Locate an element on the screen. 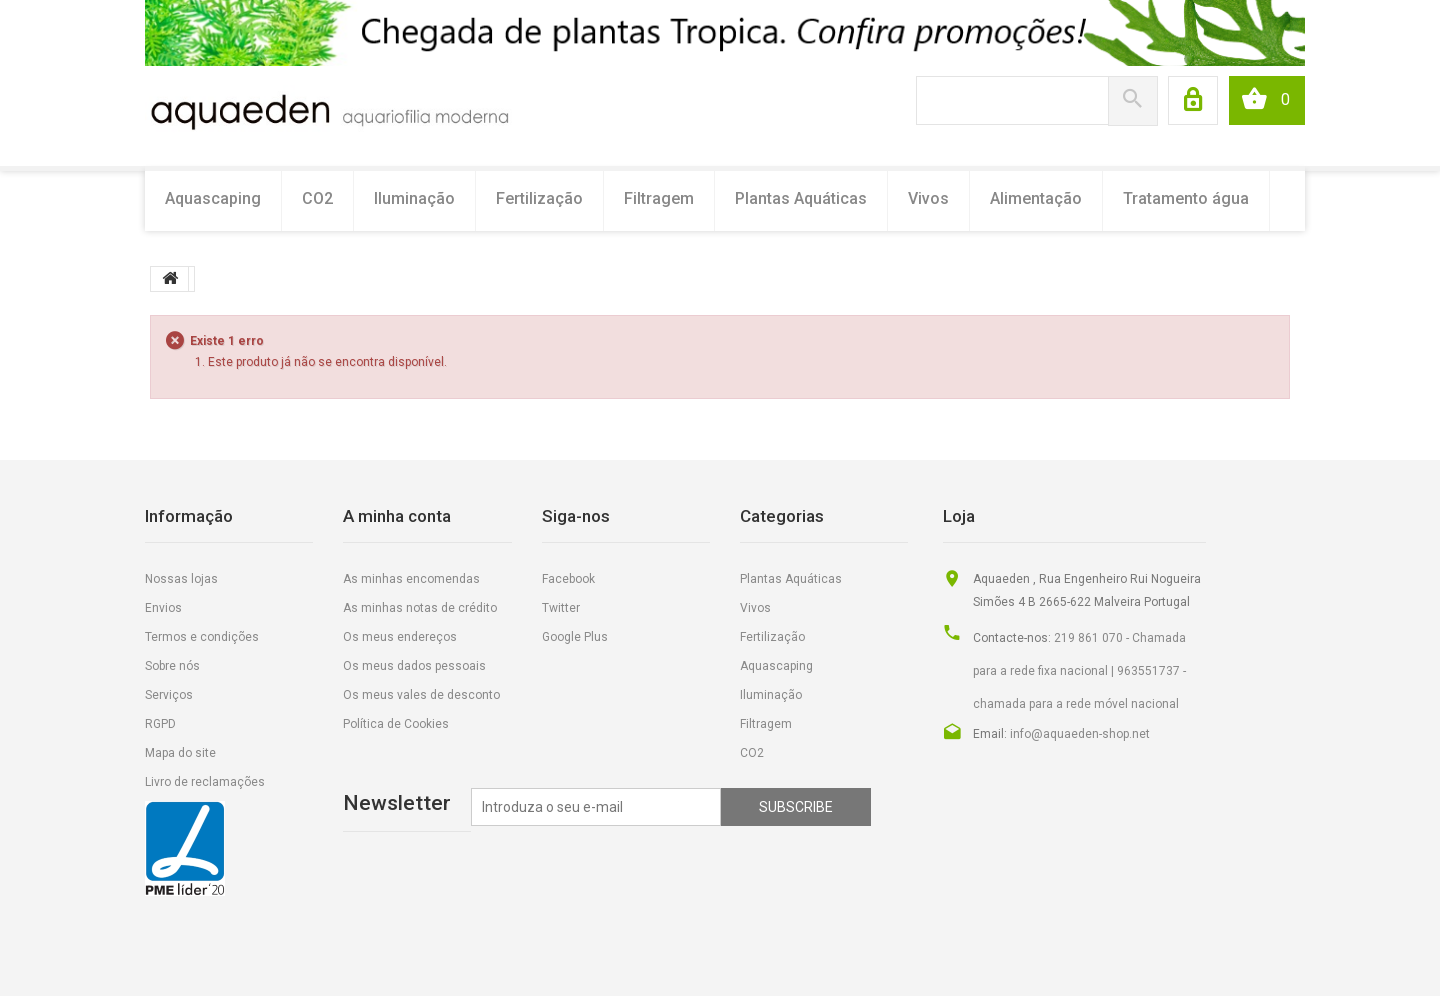 The image size is (1440, 996). Nossas lojas is located at coordinates (181, 579).